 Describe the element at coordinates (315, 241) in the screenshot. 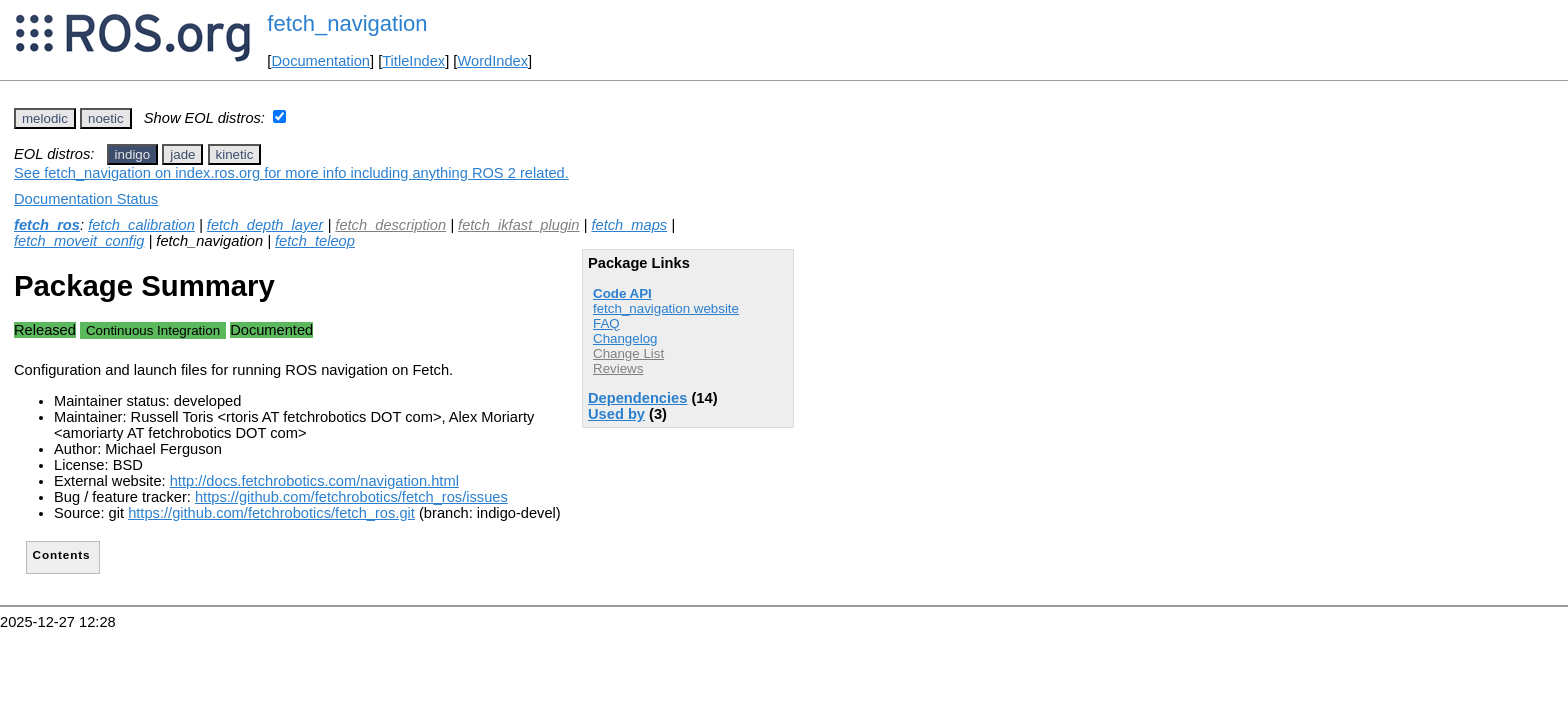

I see `fetch_teleop` at that location.